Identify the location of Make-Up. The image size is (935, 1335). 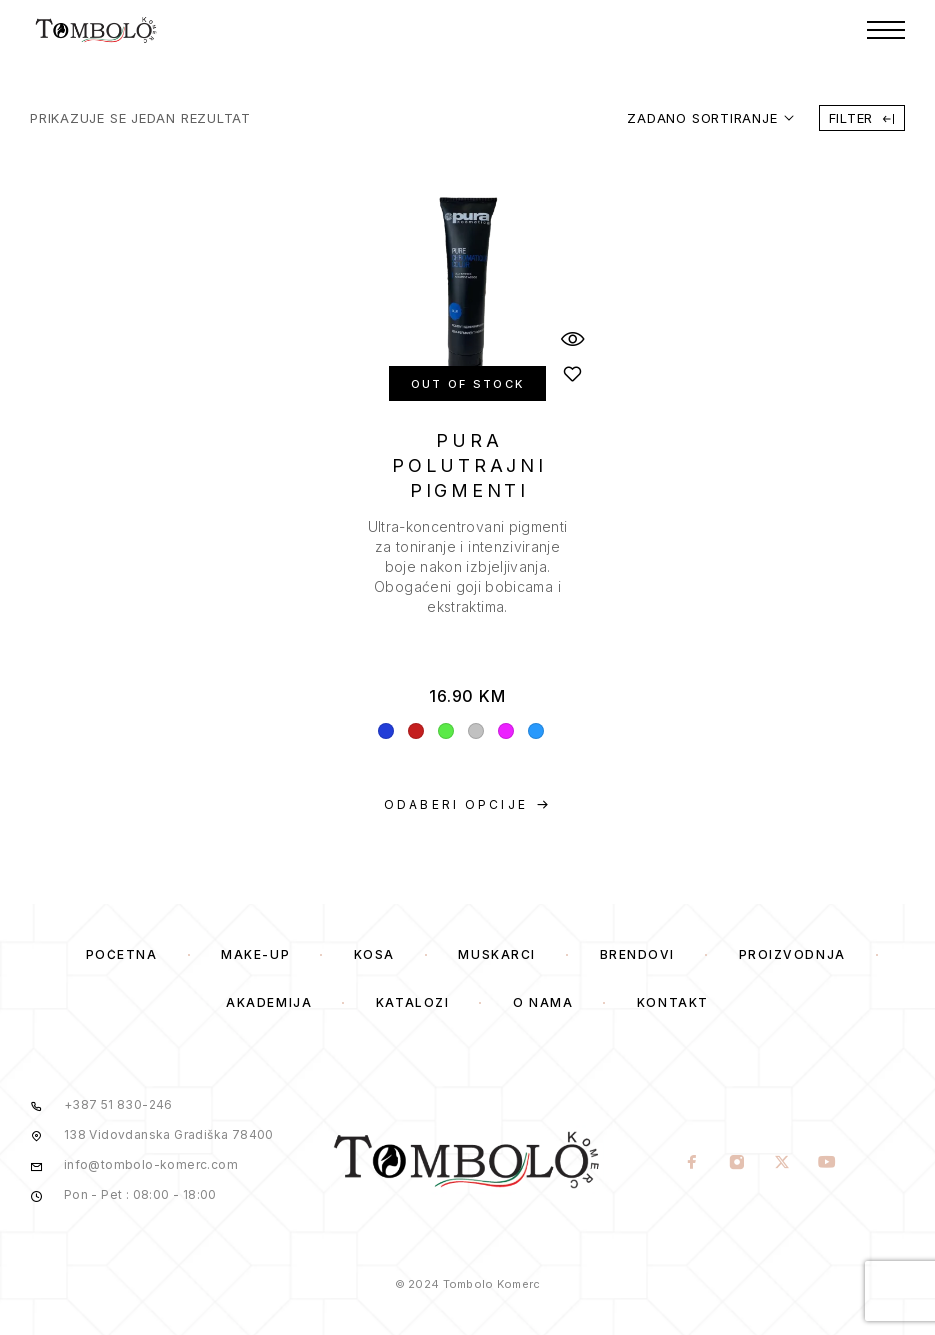
(255, 954).